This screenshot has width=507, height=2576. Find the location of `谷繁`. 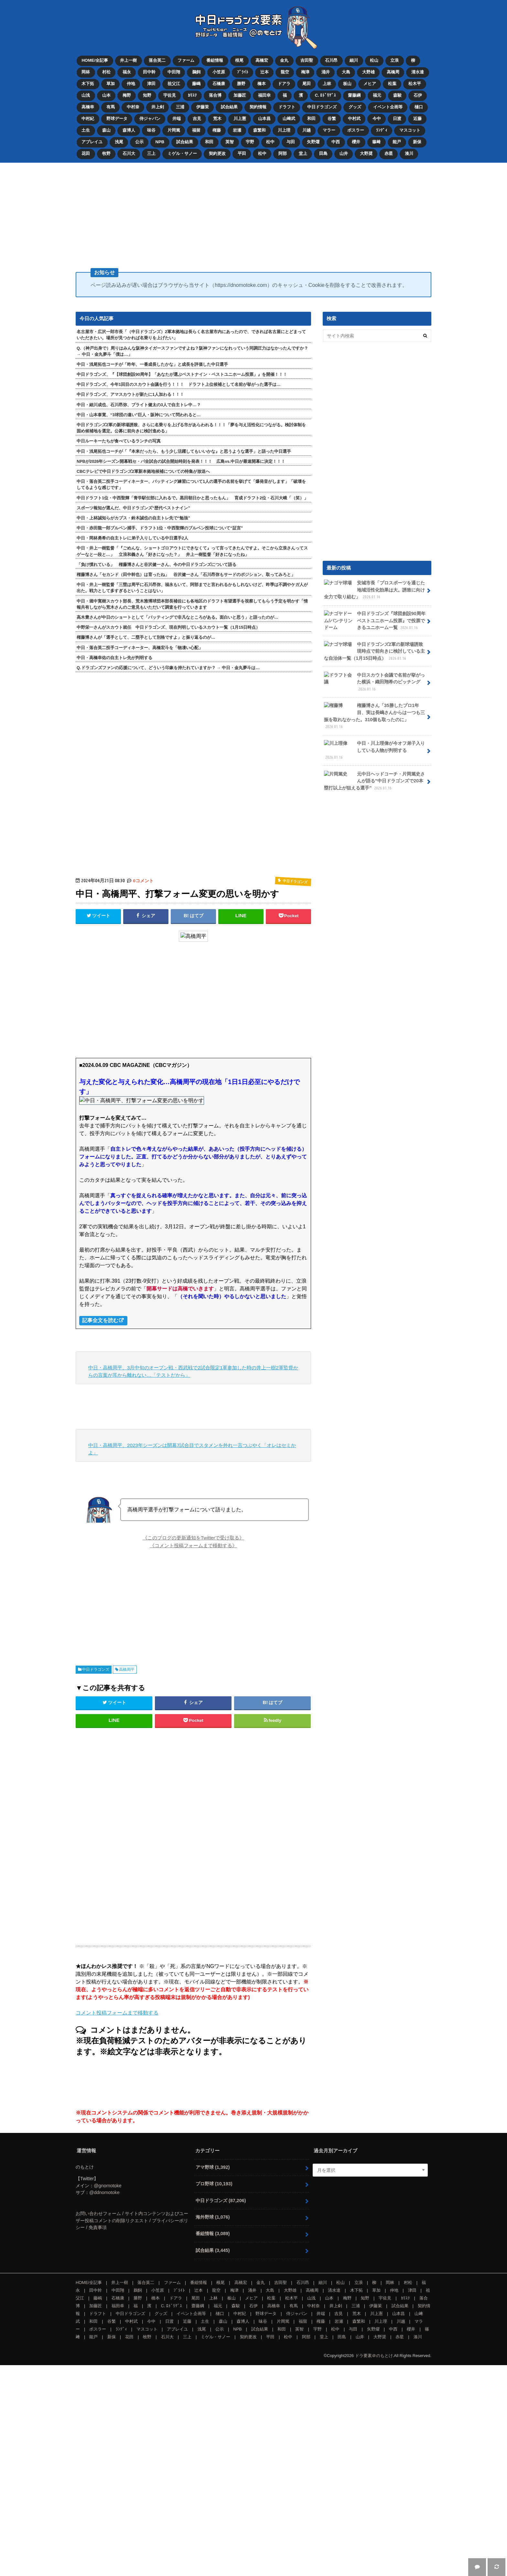

谷繁 is located at coordinates (332, 117).